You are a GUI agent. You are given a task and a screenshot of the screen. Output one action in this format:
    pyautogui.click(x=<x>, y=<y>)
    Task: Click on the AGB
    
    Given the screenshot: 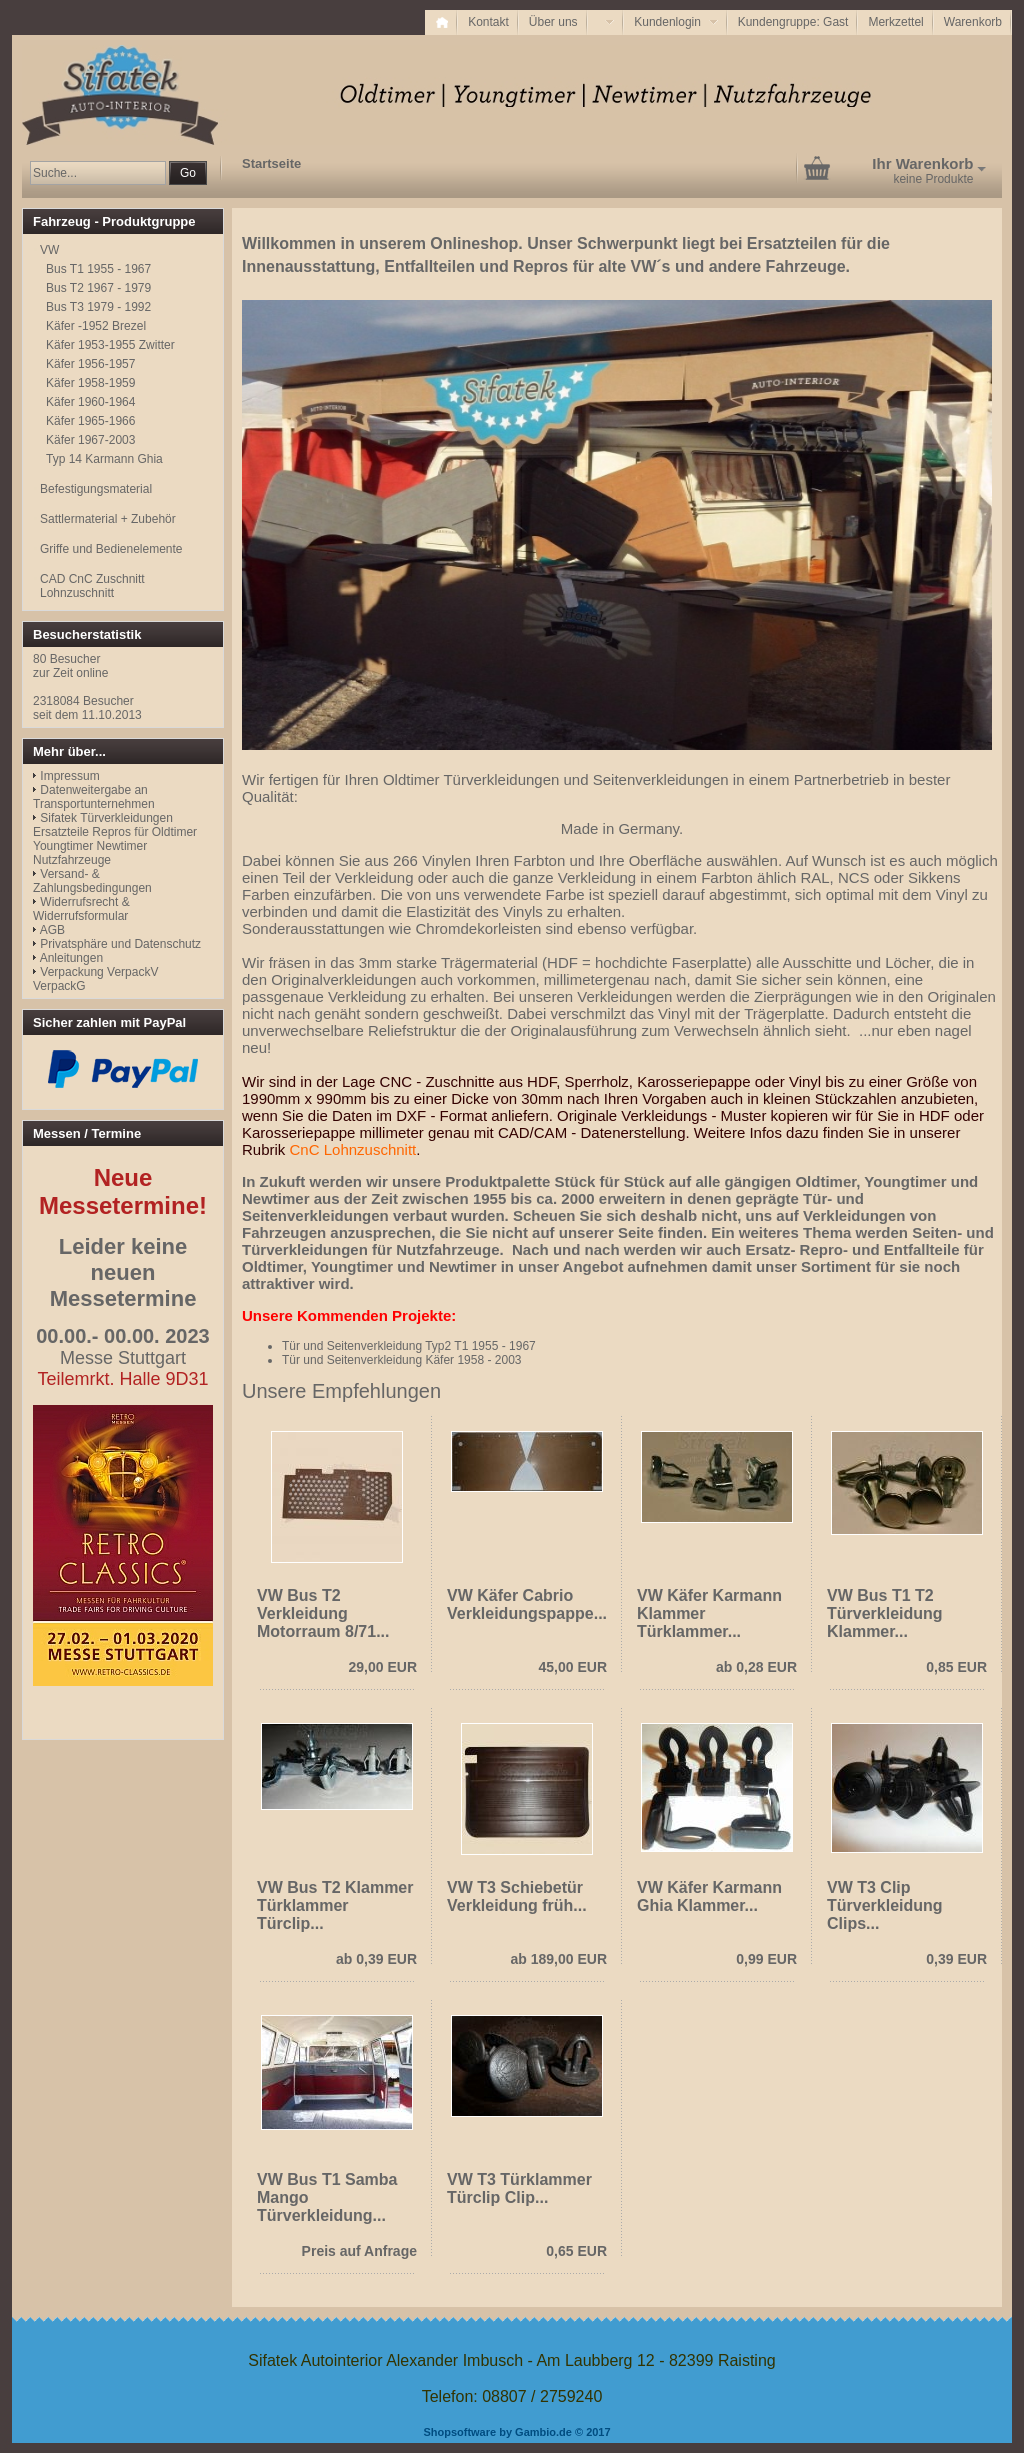 What is the action you would take?
    pyautogui.click(x=52, y=930)
    